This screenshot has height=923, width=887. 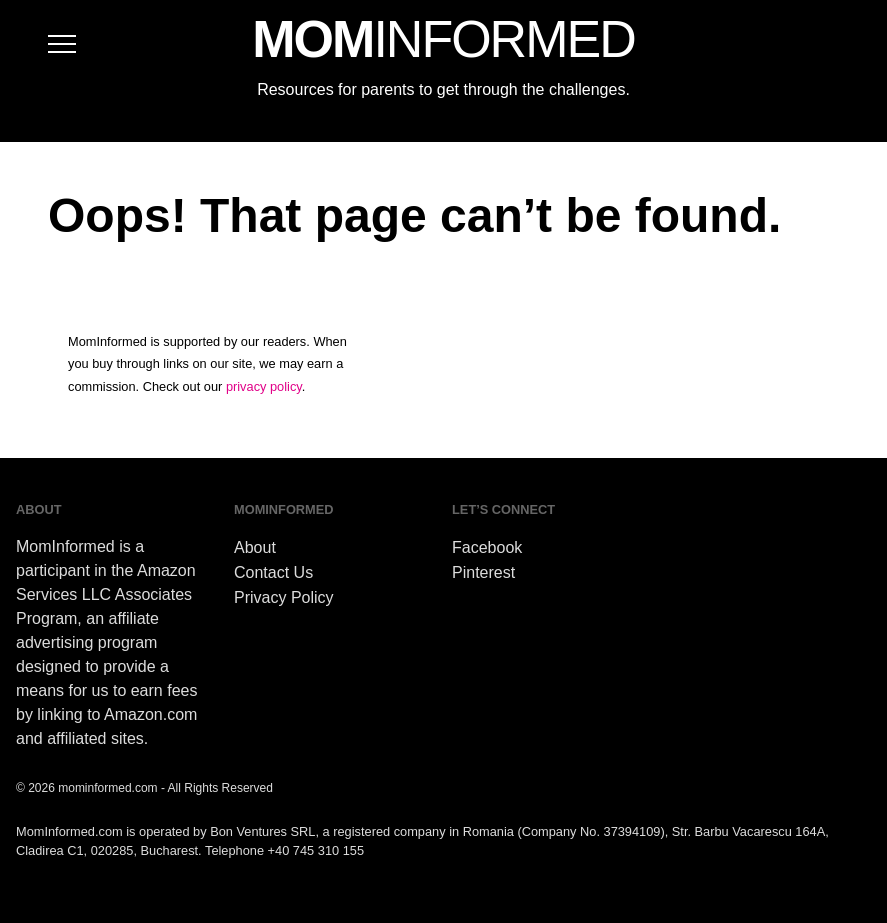 What do you see at coordinates (264, 386) in the screenshot?
I see `privacy policy` at bounding box center [264, 386].